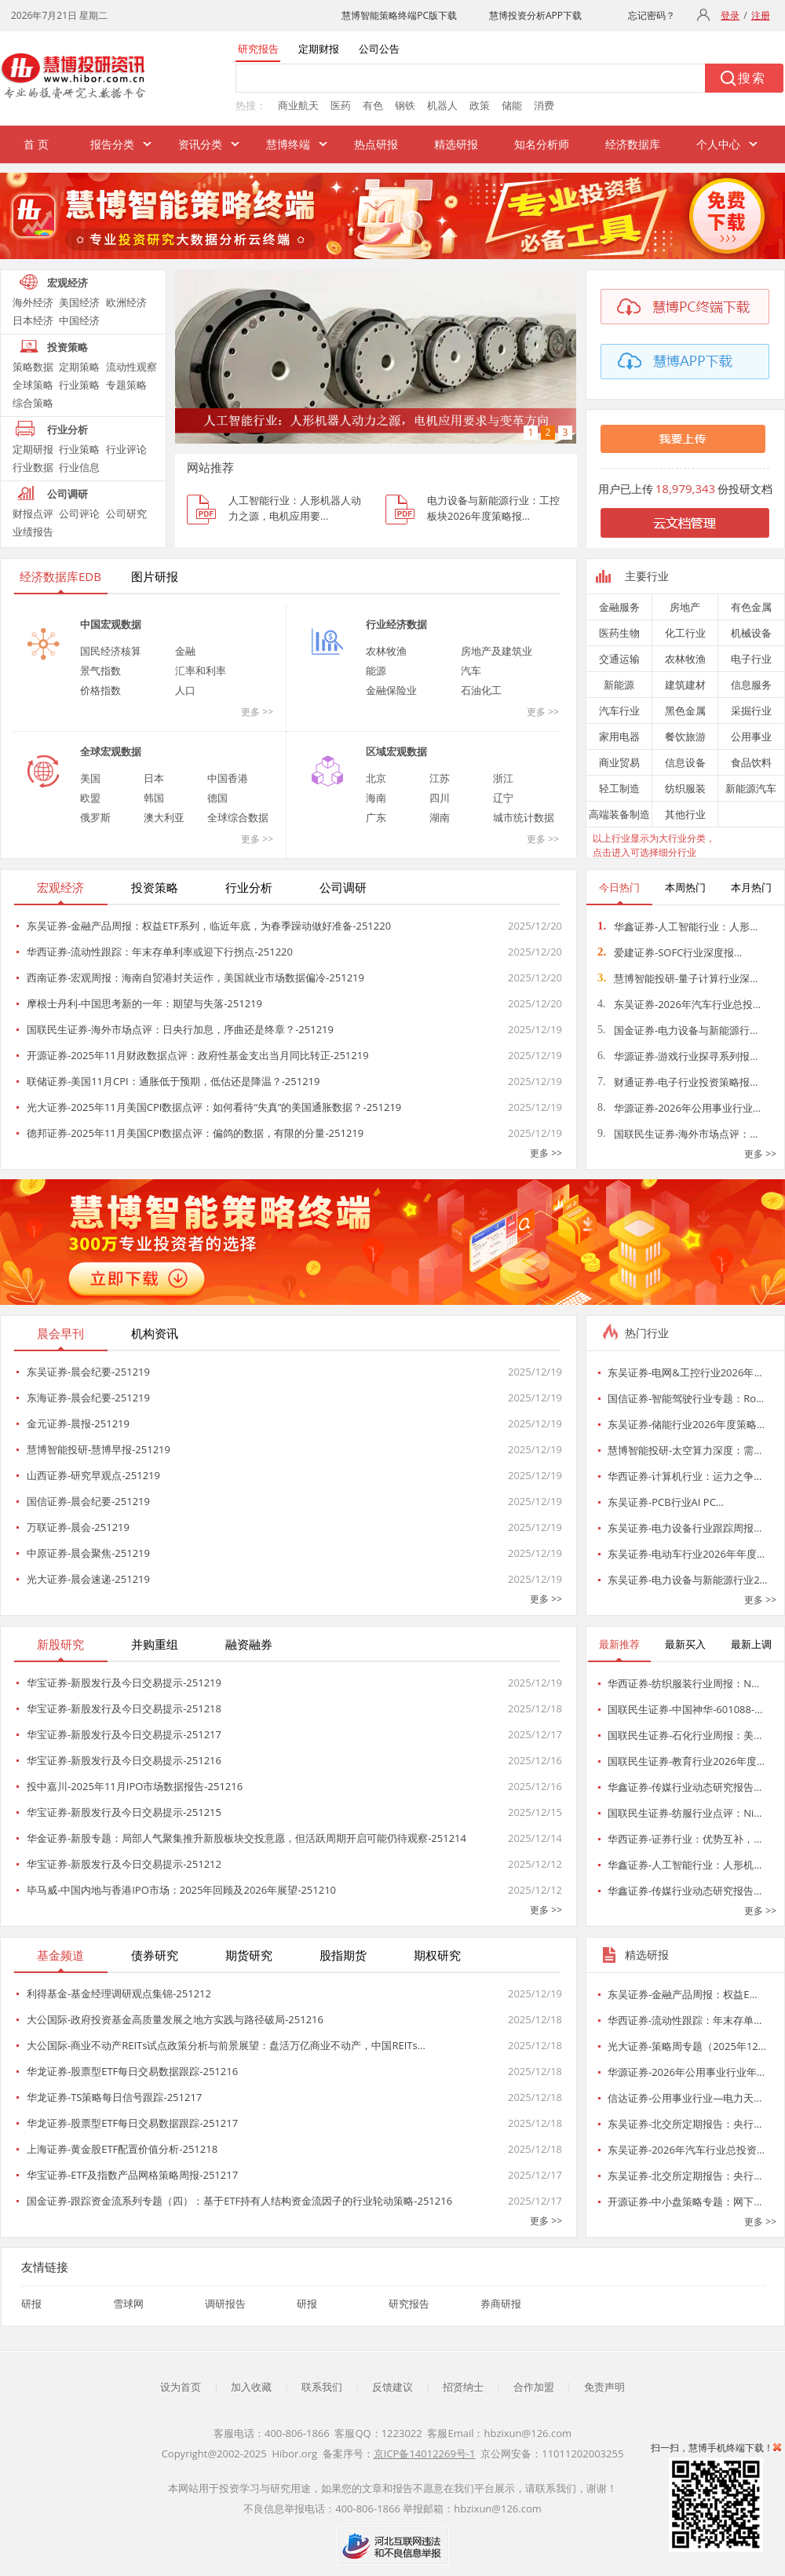 This screenshot has height=2576, width=785. Describe the element at coordinates (619, 685) in the screenshot. I see `新能源` at that location.